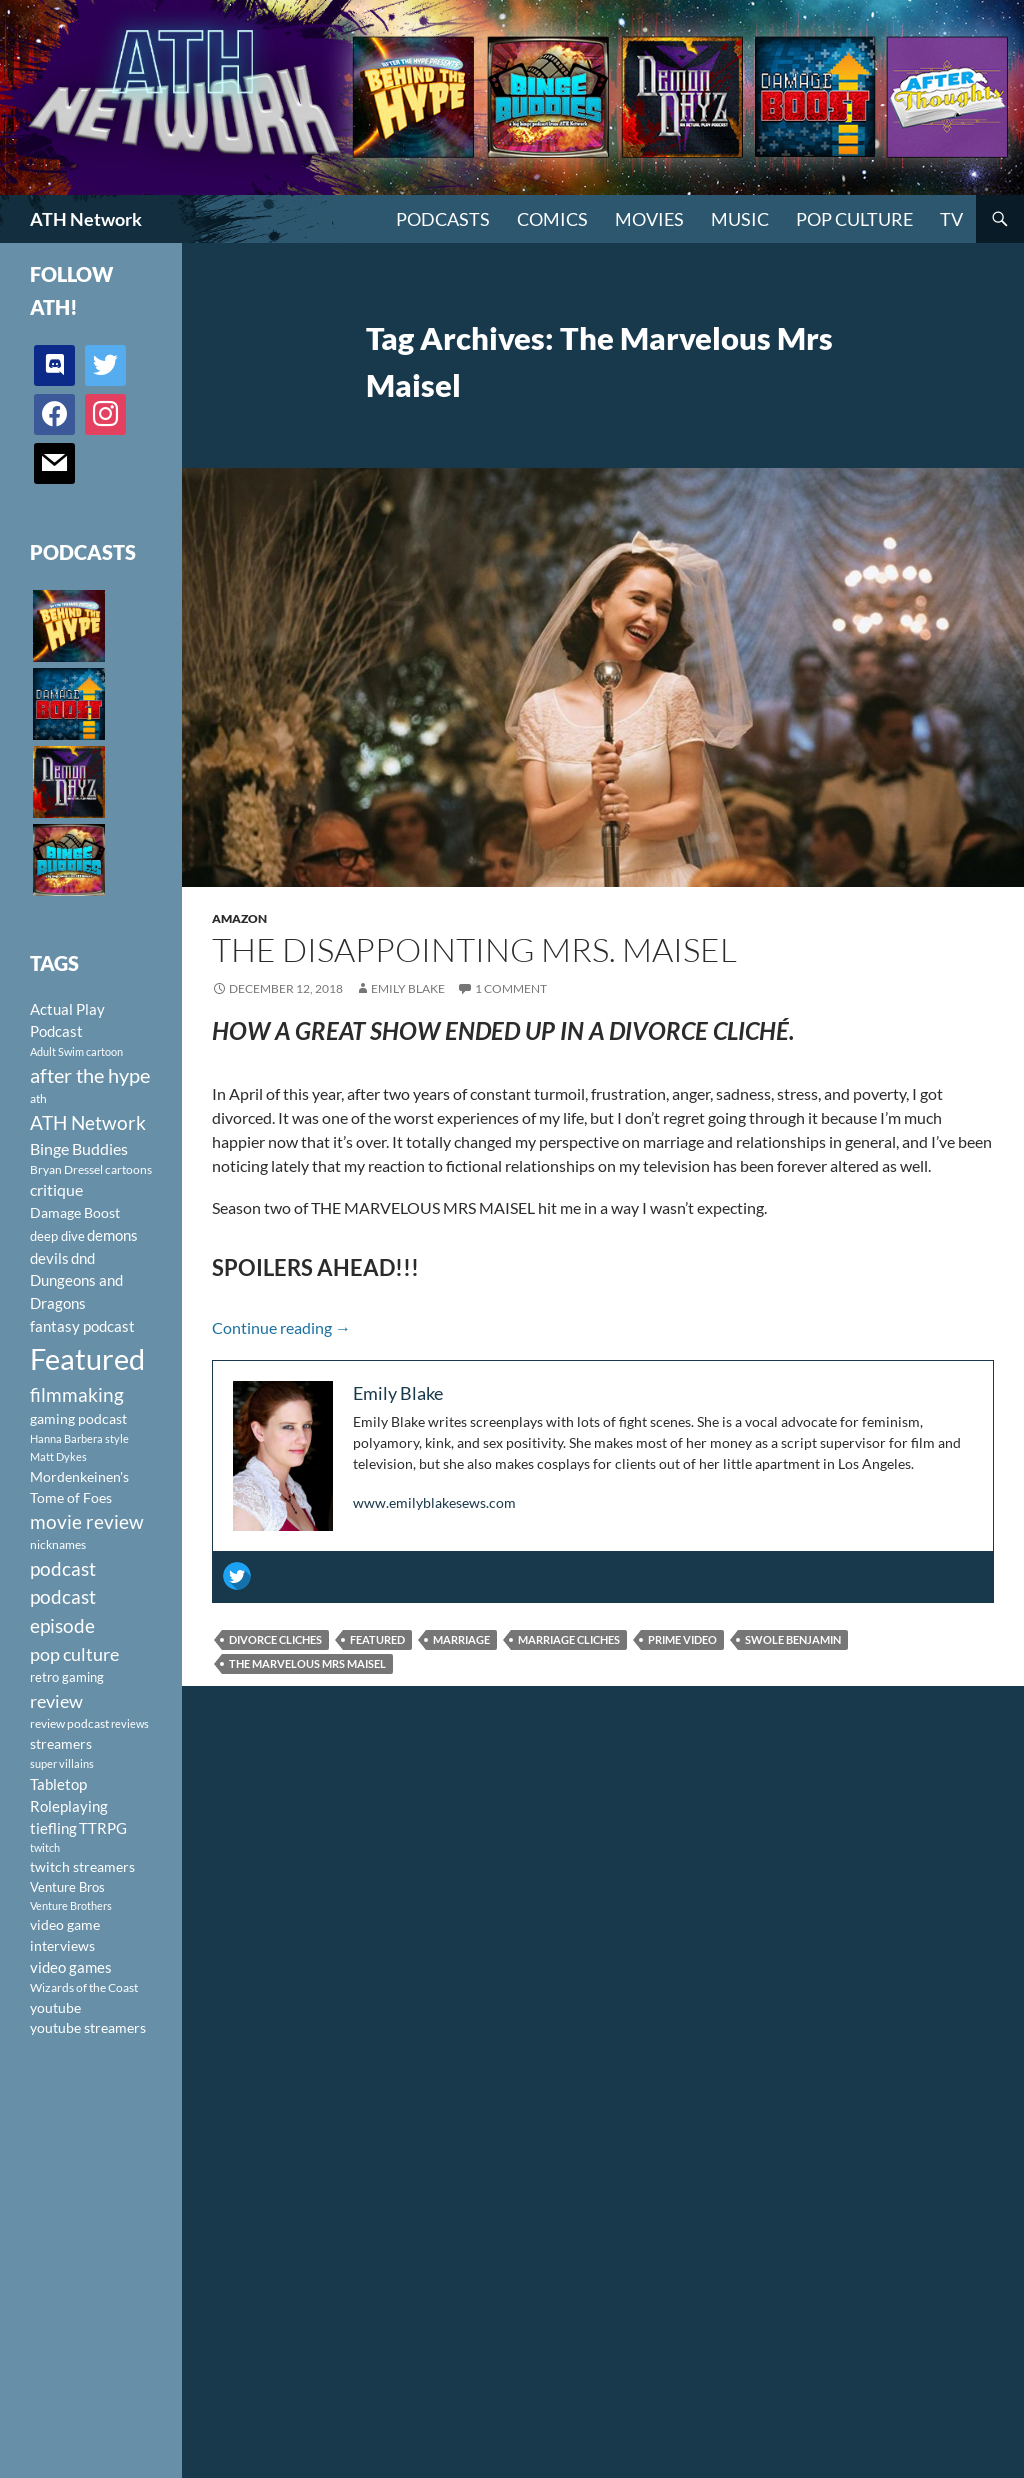 This screenshot has width=1024, height=2478. Describe the element at coordinates (71, 1967) in the screenshot. I see `video games [video games (136 items)]` at that location.